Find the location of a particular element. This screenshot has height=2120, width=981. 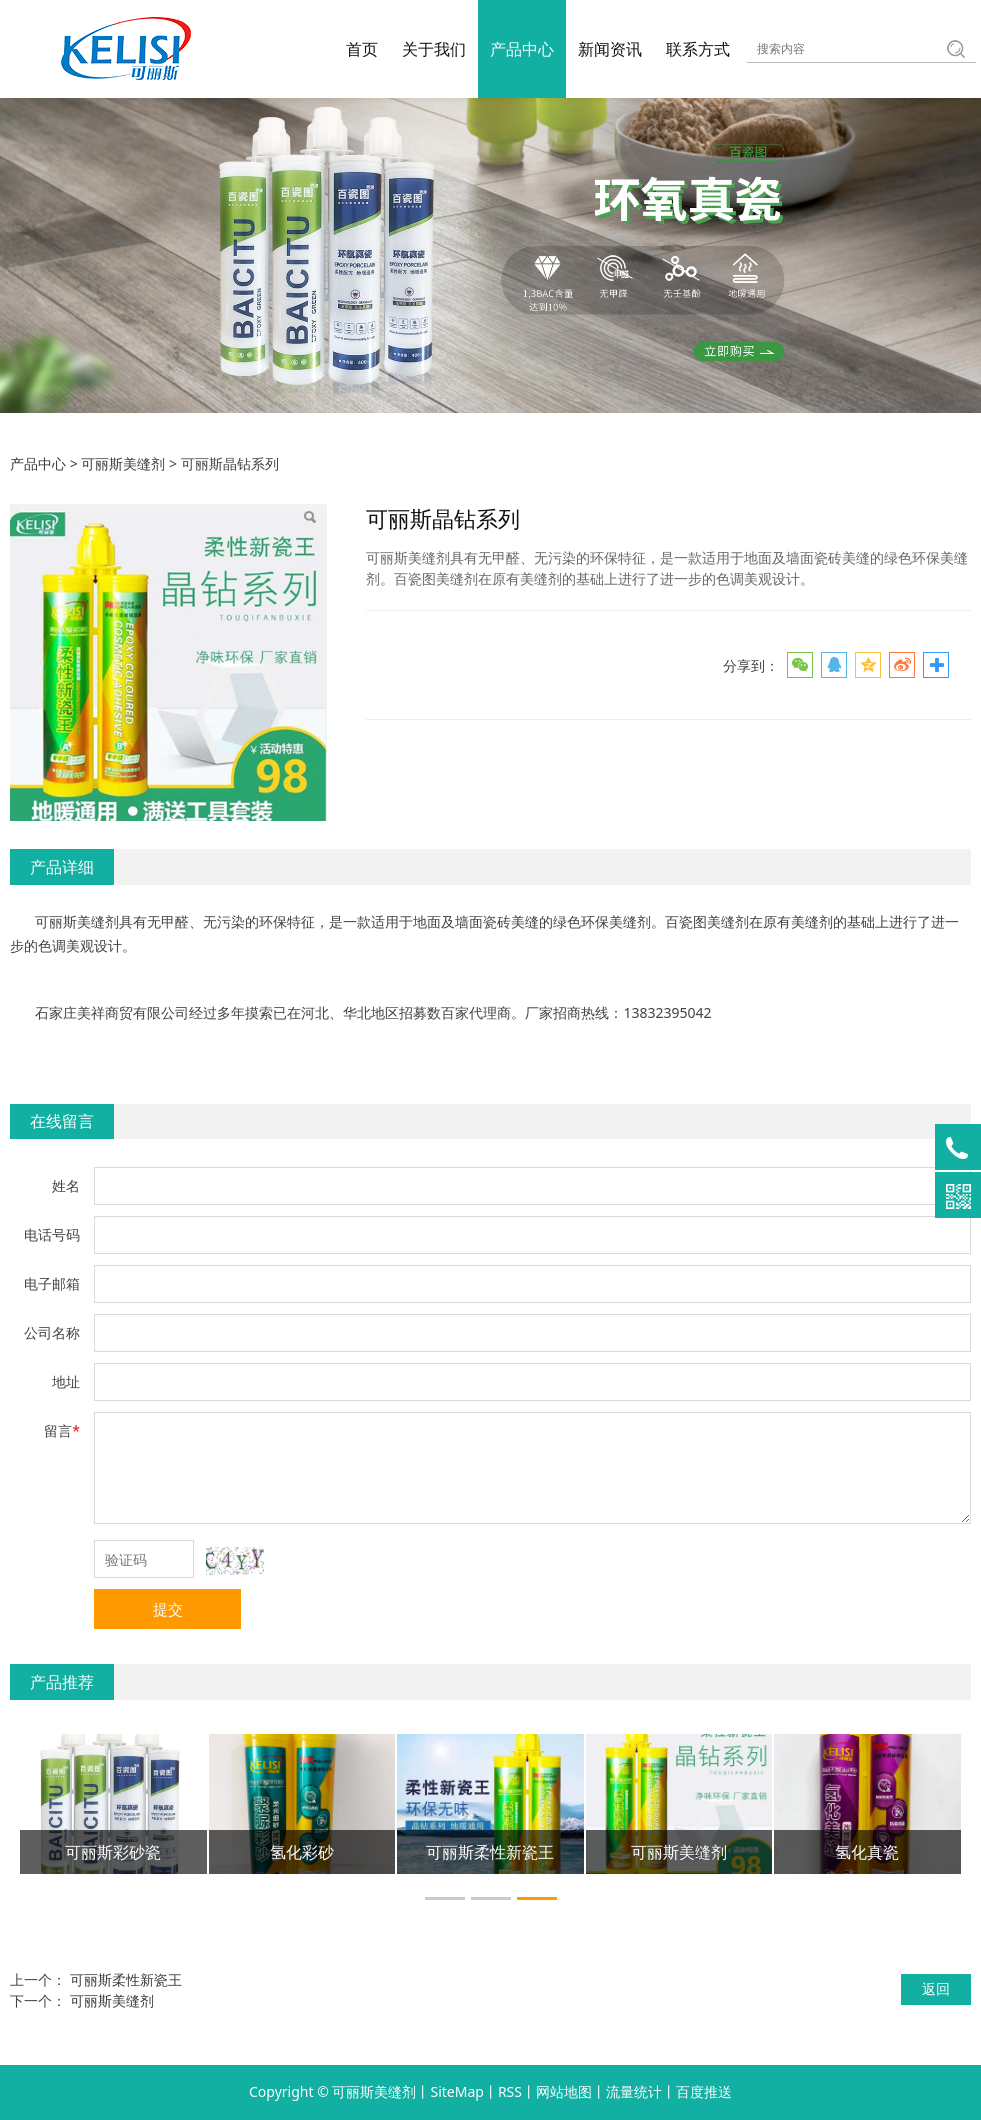

新闻资讯 is located at coordinates (610, 49).